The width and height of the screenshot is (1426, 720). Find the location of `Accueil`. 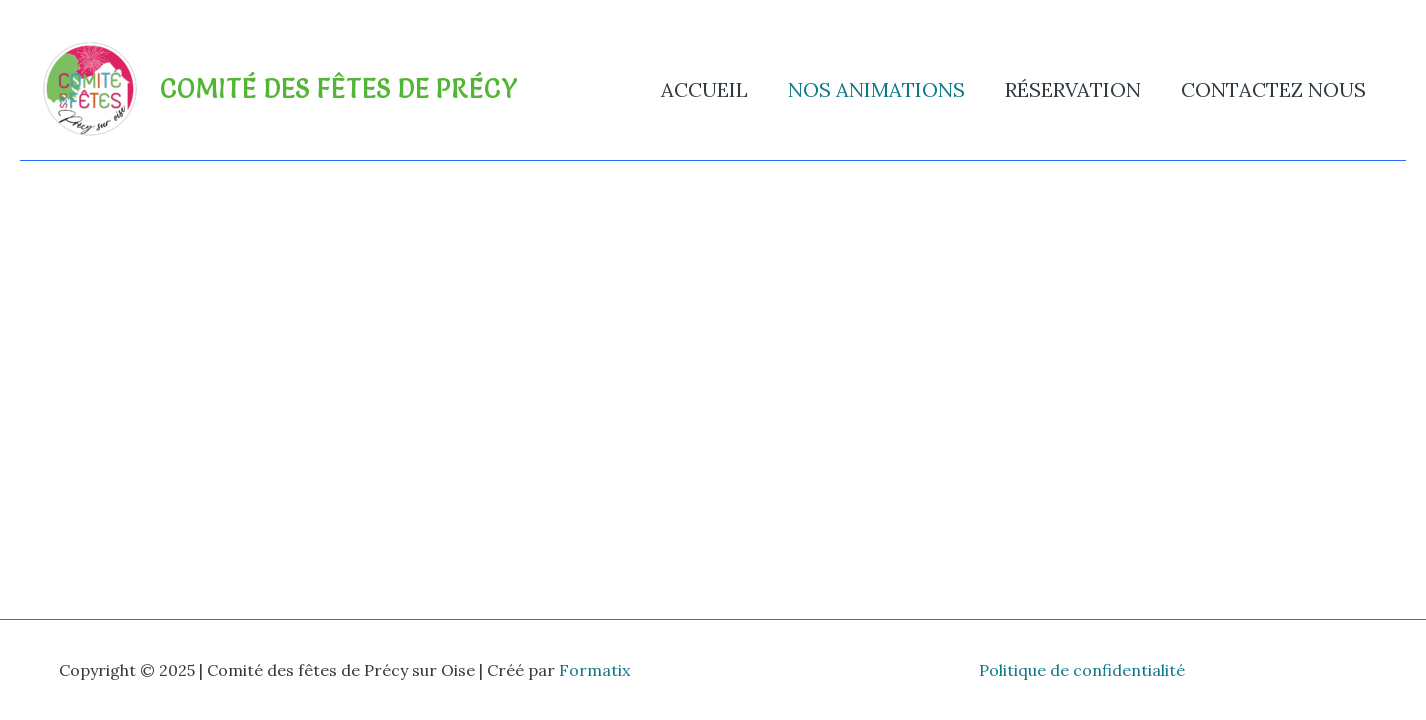

Accueil is located at coordinates (704, 89).